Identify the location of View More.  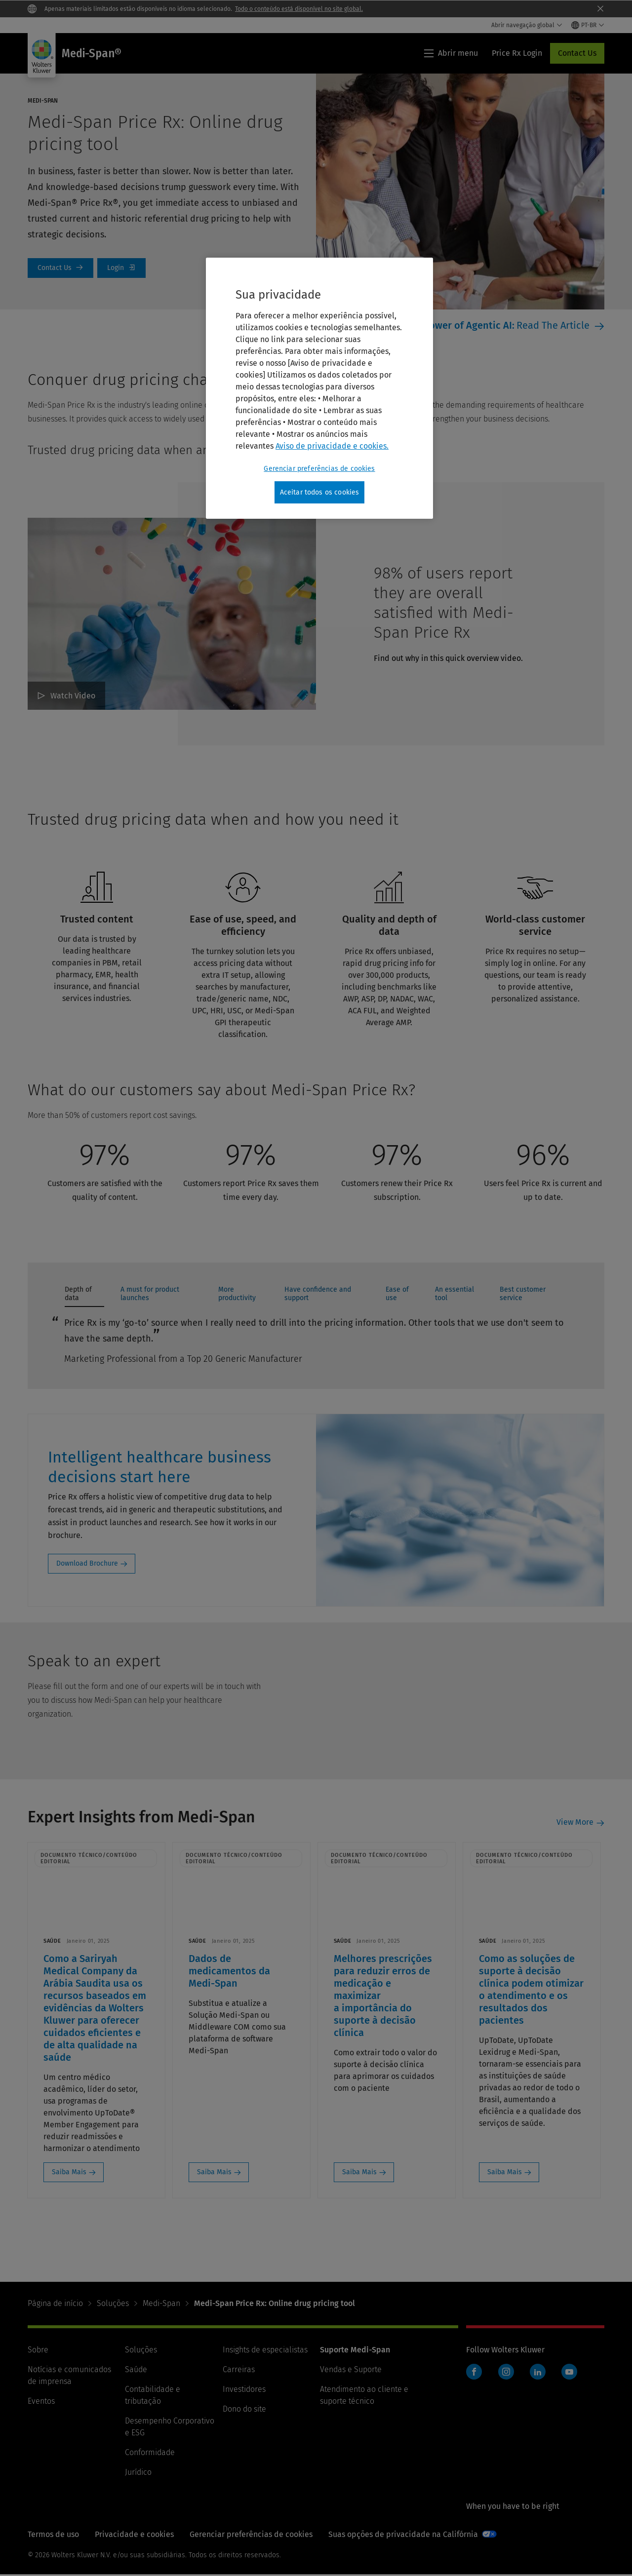
(574, 1822).